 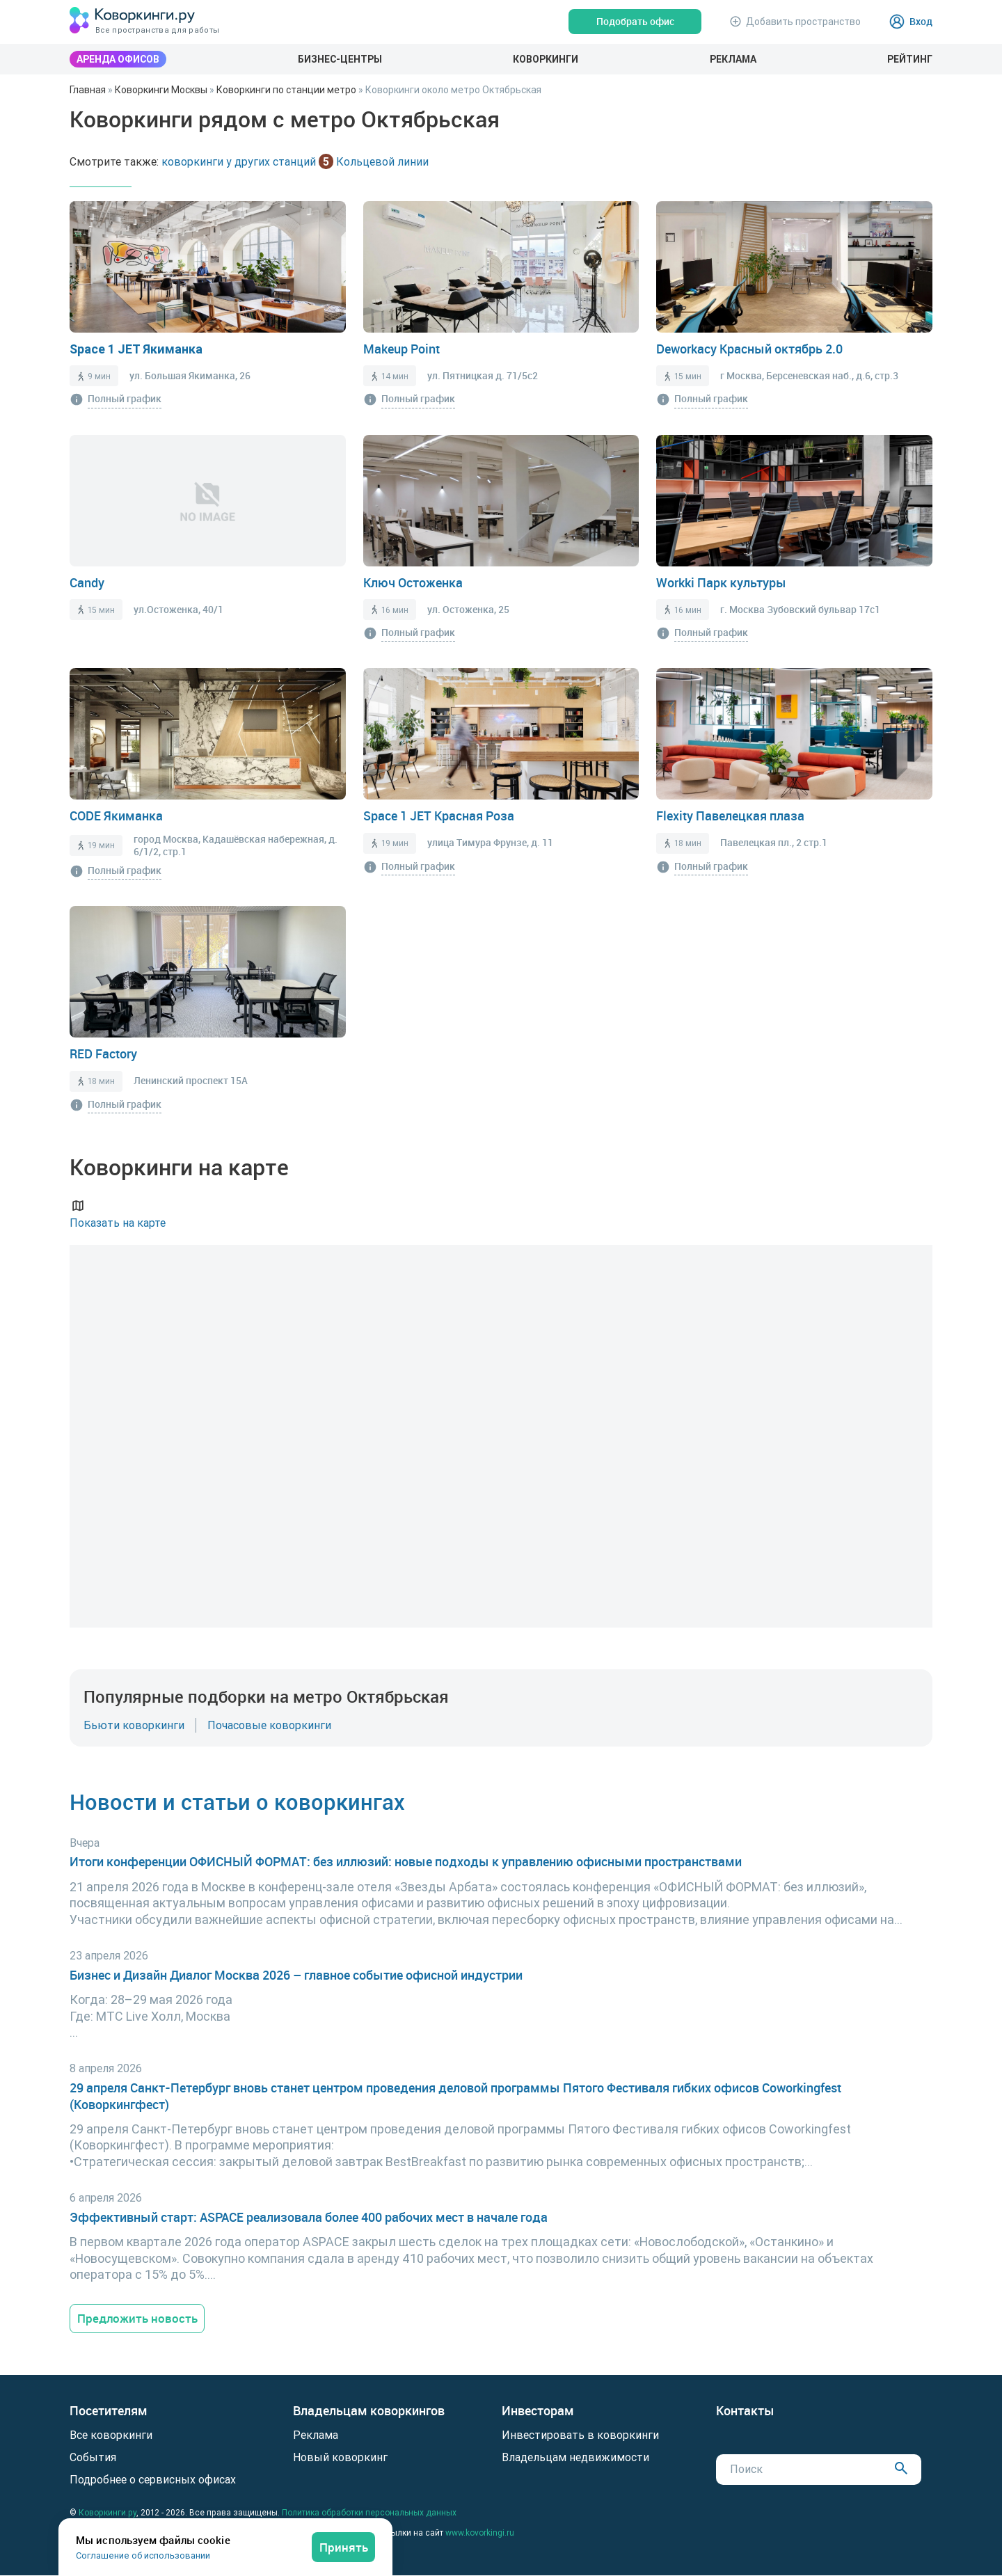 What do you see at coordinates (295, 161) in the screenshot?
I see `коворкинги у других станций Кольцевой линии` at bounding box center [295, 161].